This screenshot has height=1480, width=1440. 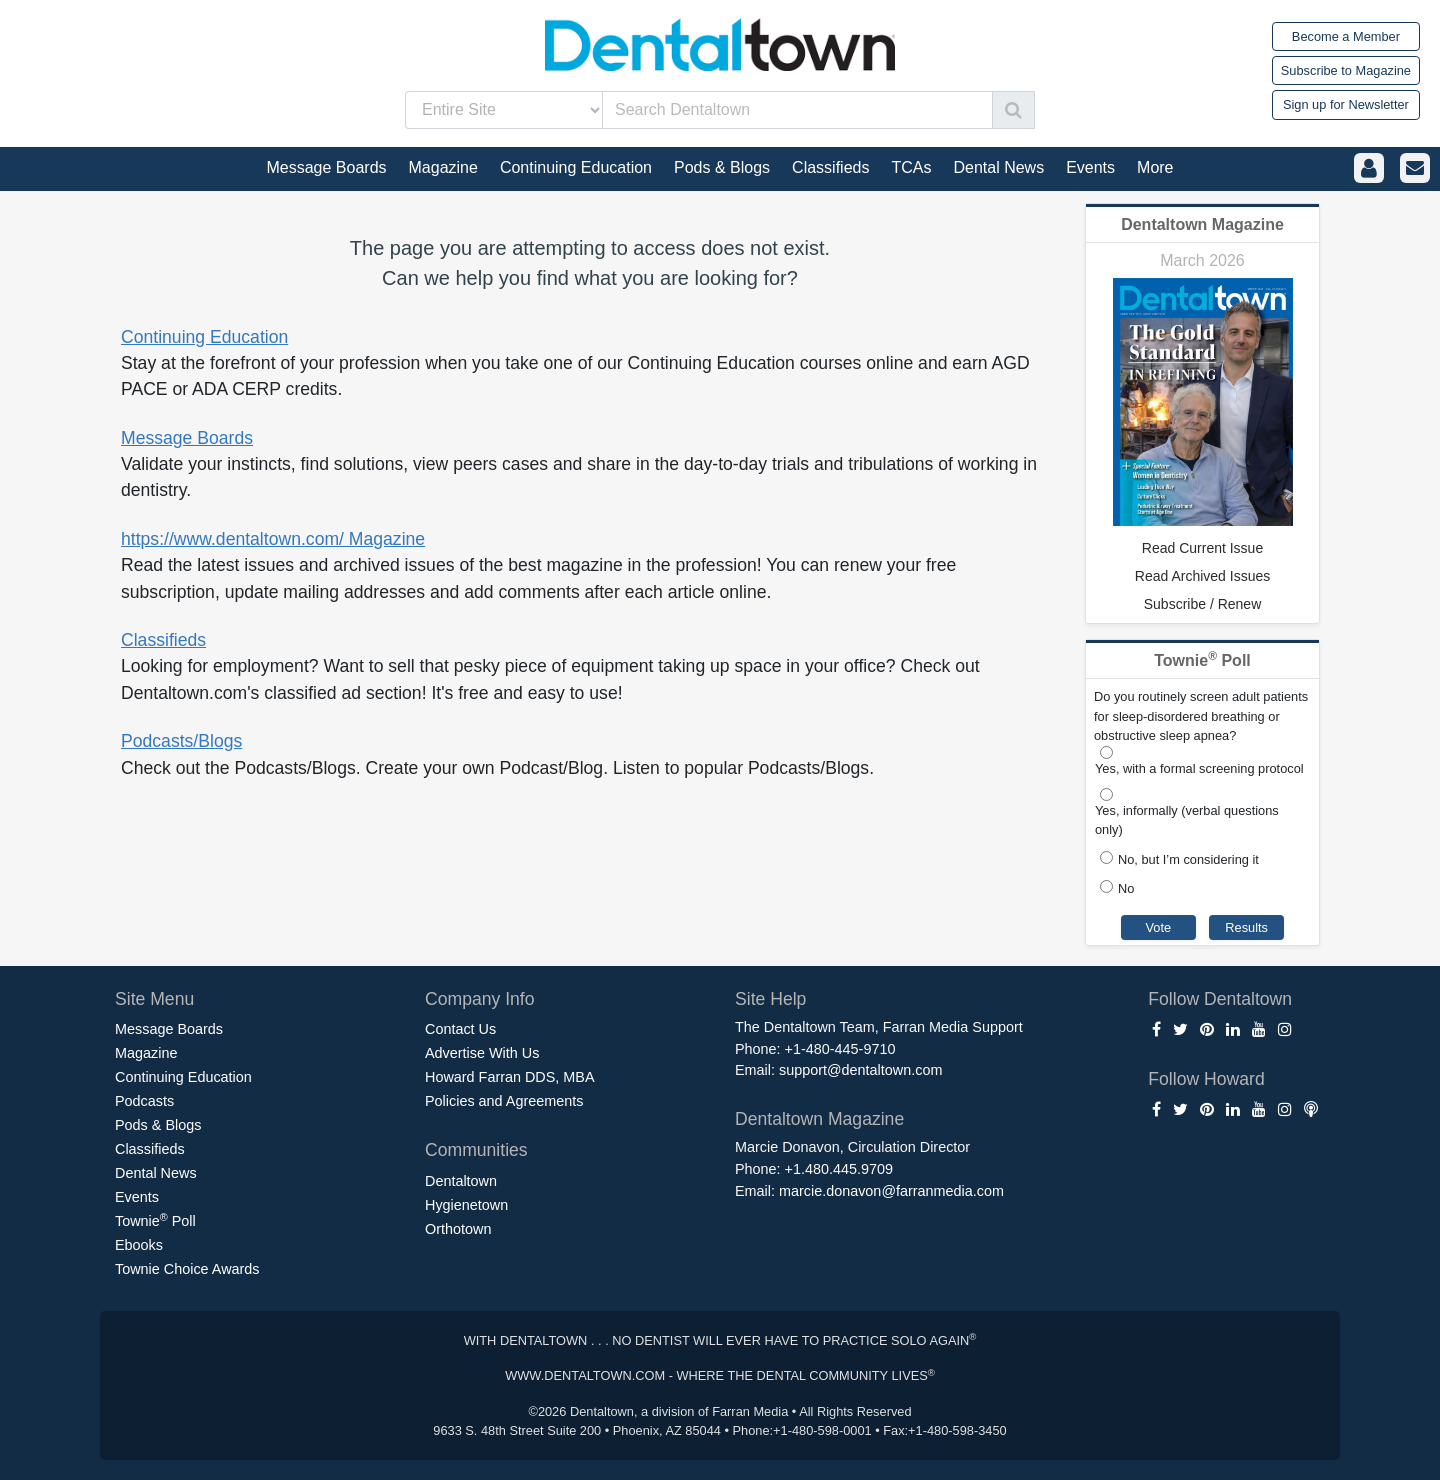 What do you see at coordinates (273, 539) in the screenshot?
I see `https://www.dentaltown.com/ Magazine` at bounding box center [273, 539].